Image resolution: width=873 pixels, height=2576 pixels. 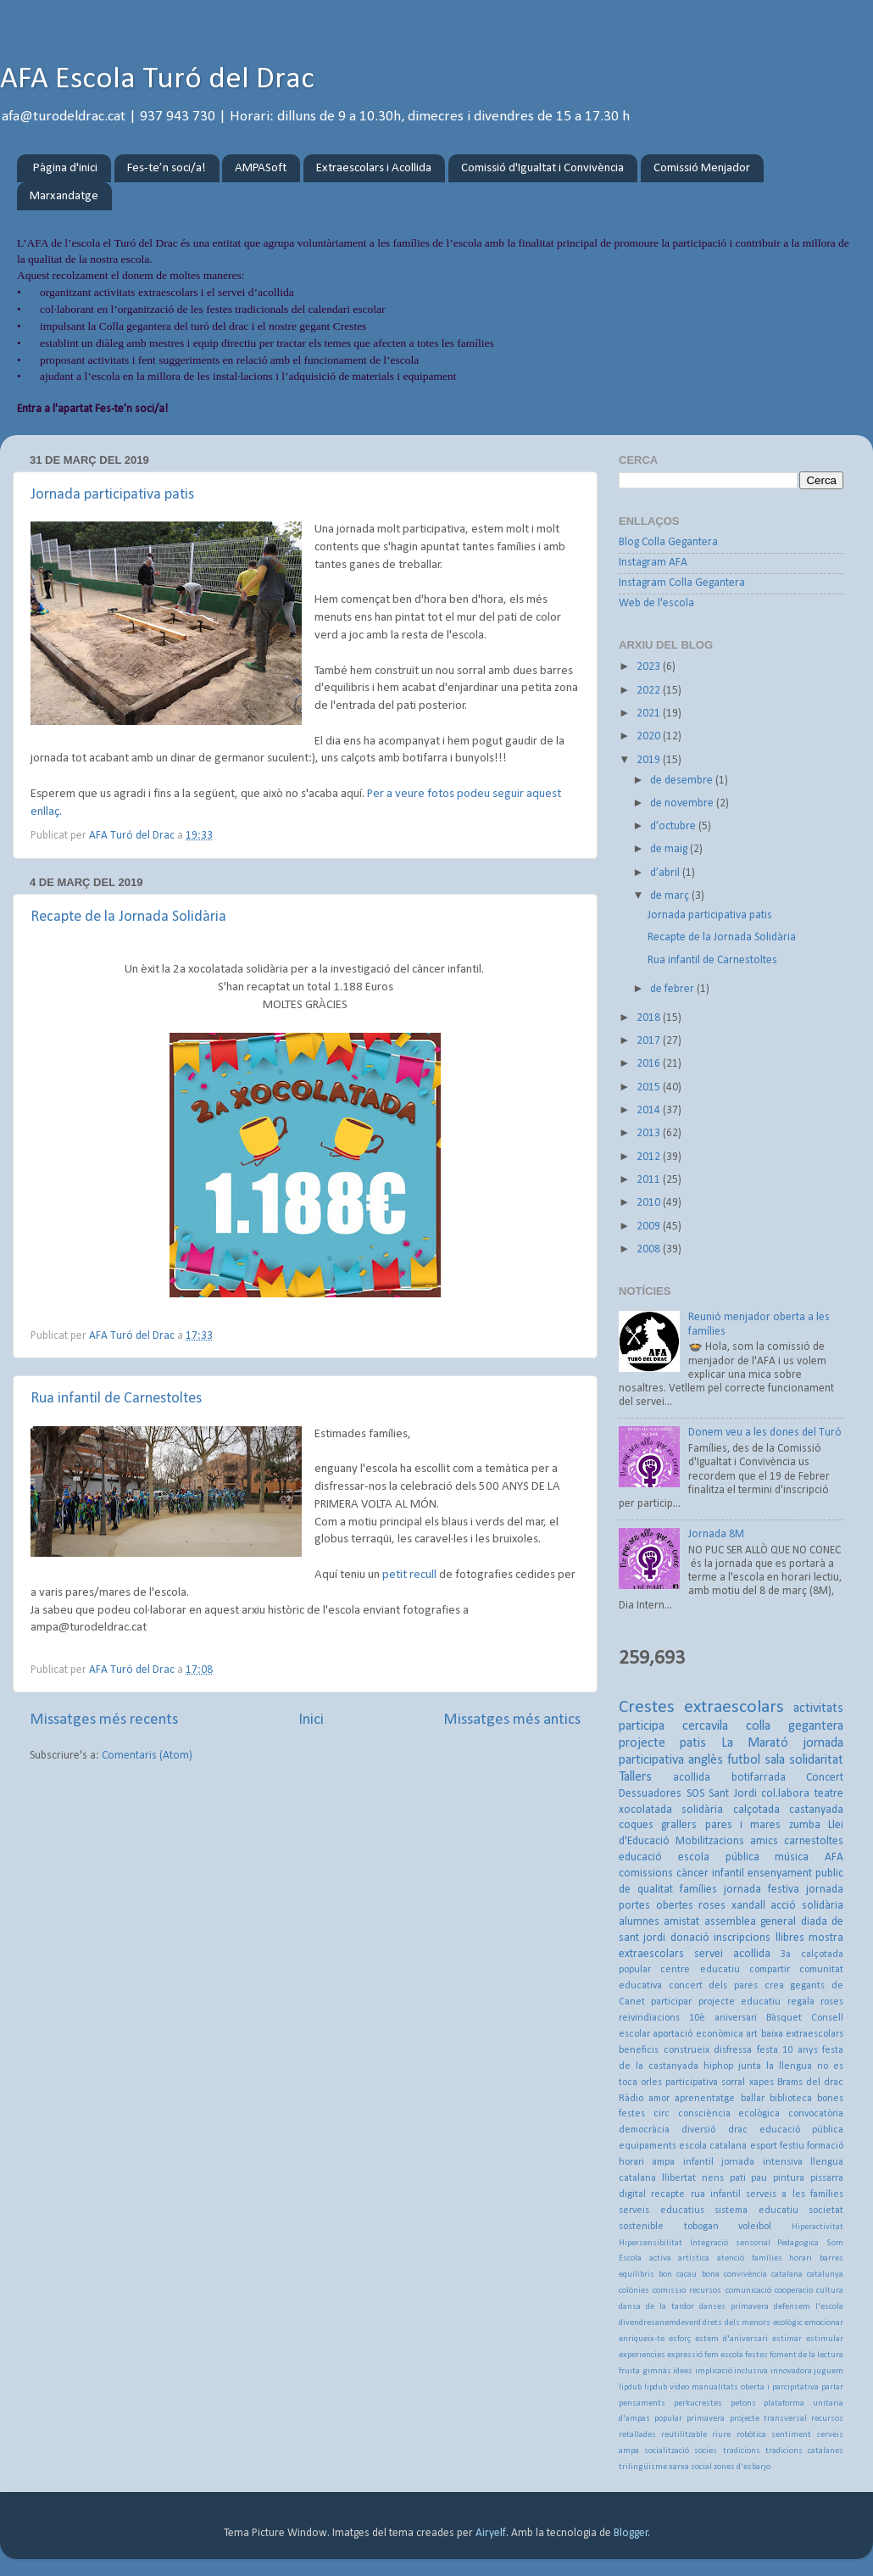 I want to click on pares i mares, so click(x=743, y=1825).